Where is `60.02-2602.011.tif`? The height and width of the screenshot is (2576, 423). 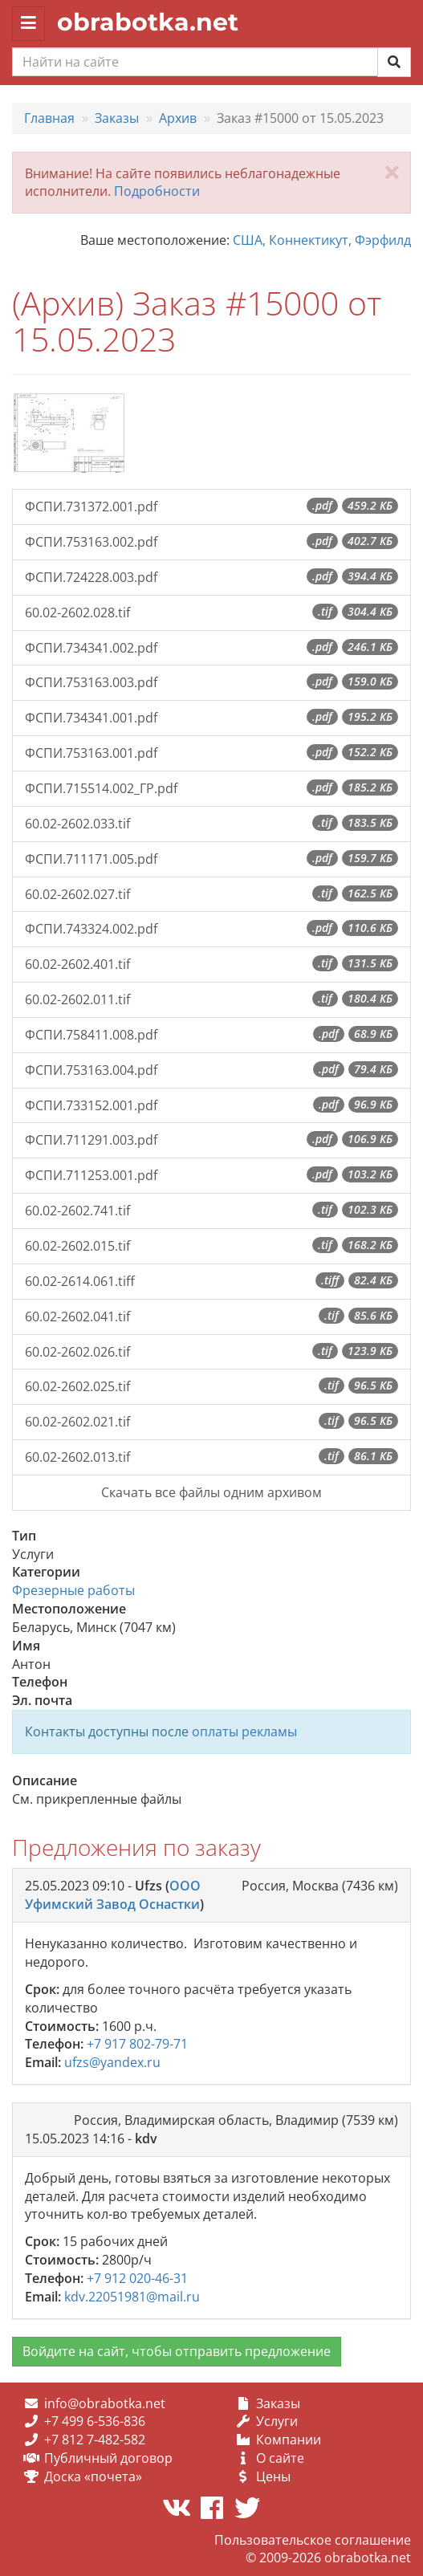 60.02-2602.011.tif is located at coordinates (211, 999).